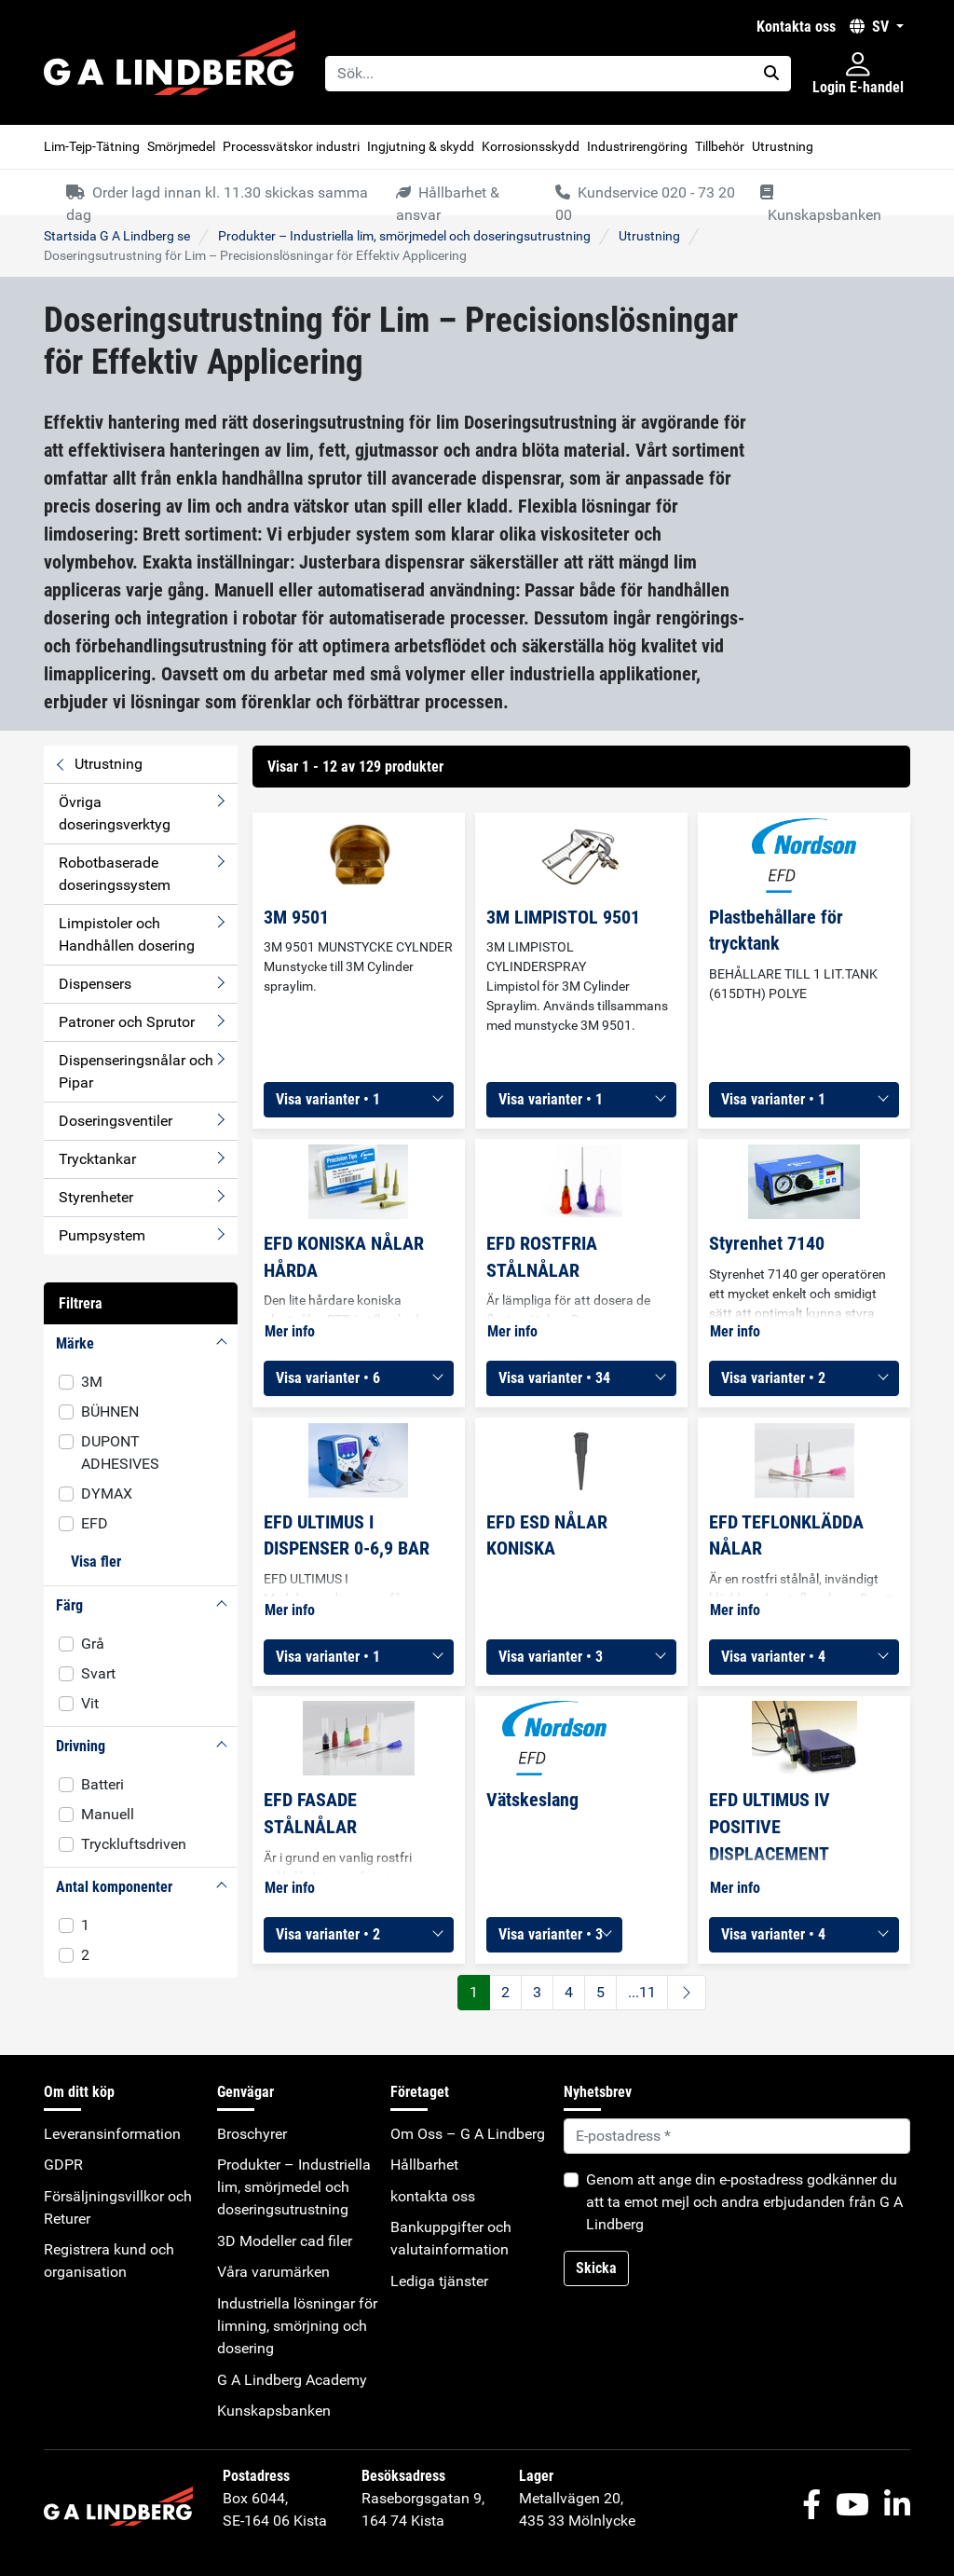 The width and height of the screenshot is (954, 2576). I want to click on Ingjutning & skydd, so click(420, 146).